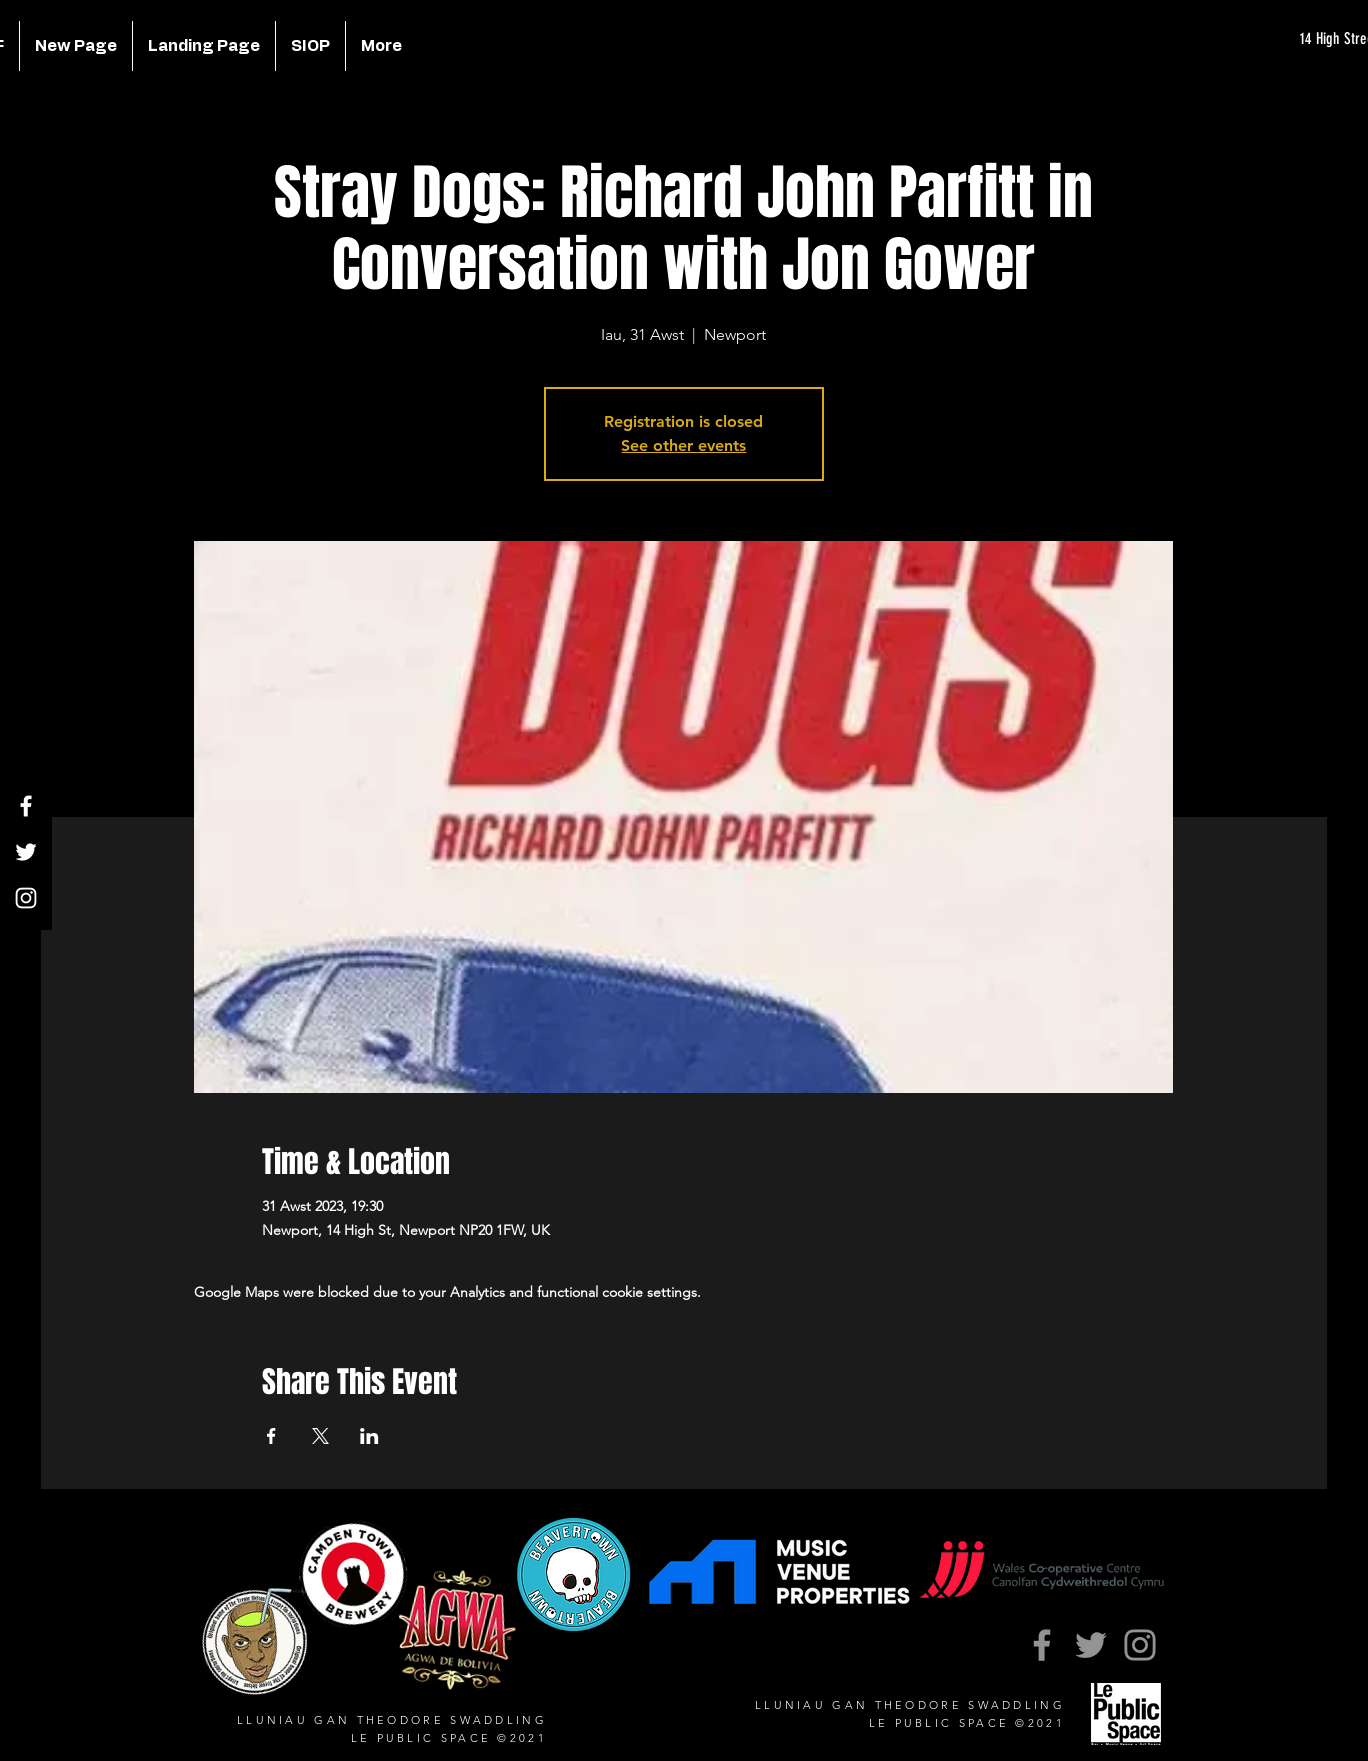 This screenshot has height=1761, width=1368. Describe the element at coordinates (369, 1436) in the screenshot. I see `[Share event on LinkedIn]` at that location.